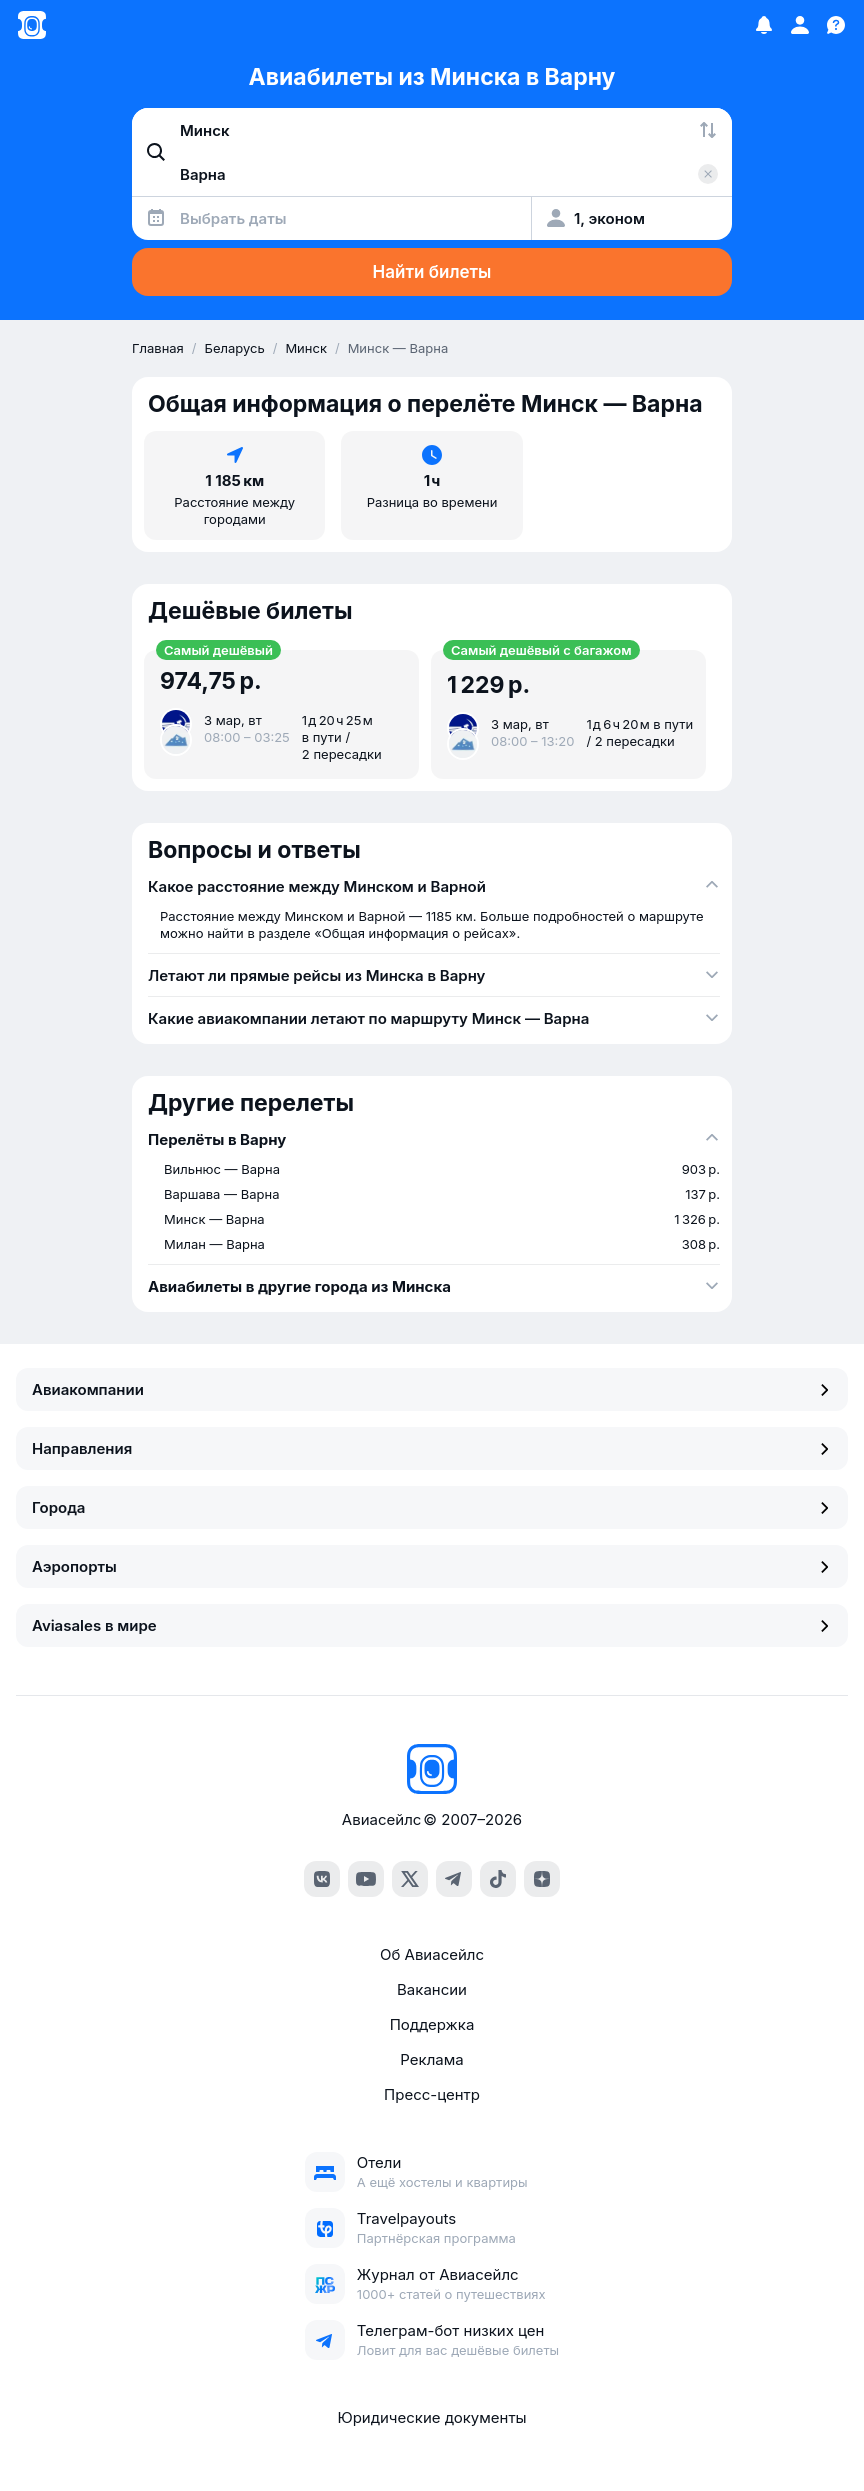 Image resolution: width=864 pixels, height=2491 pixels. I want to click on [TikTok], so click(498, 1879).